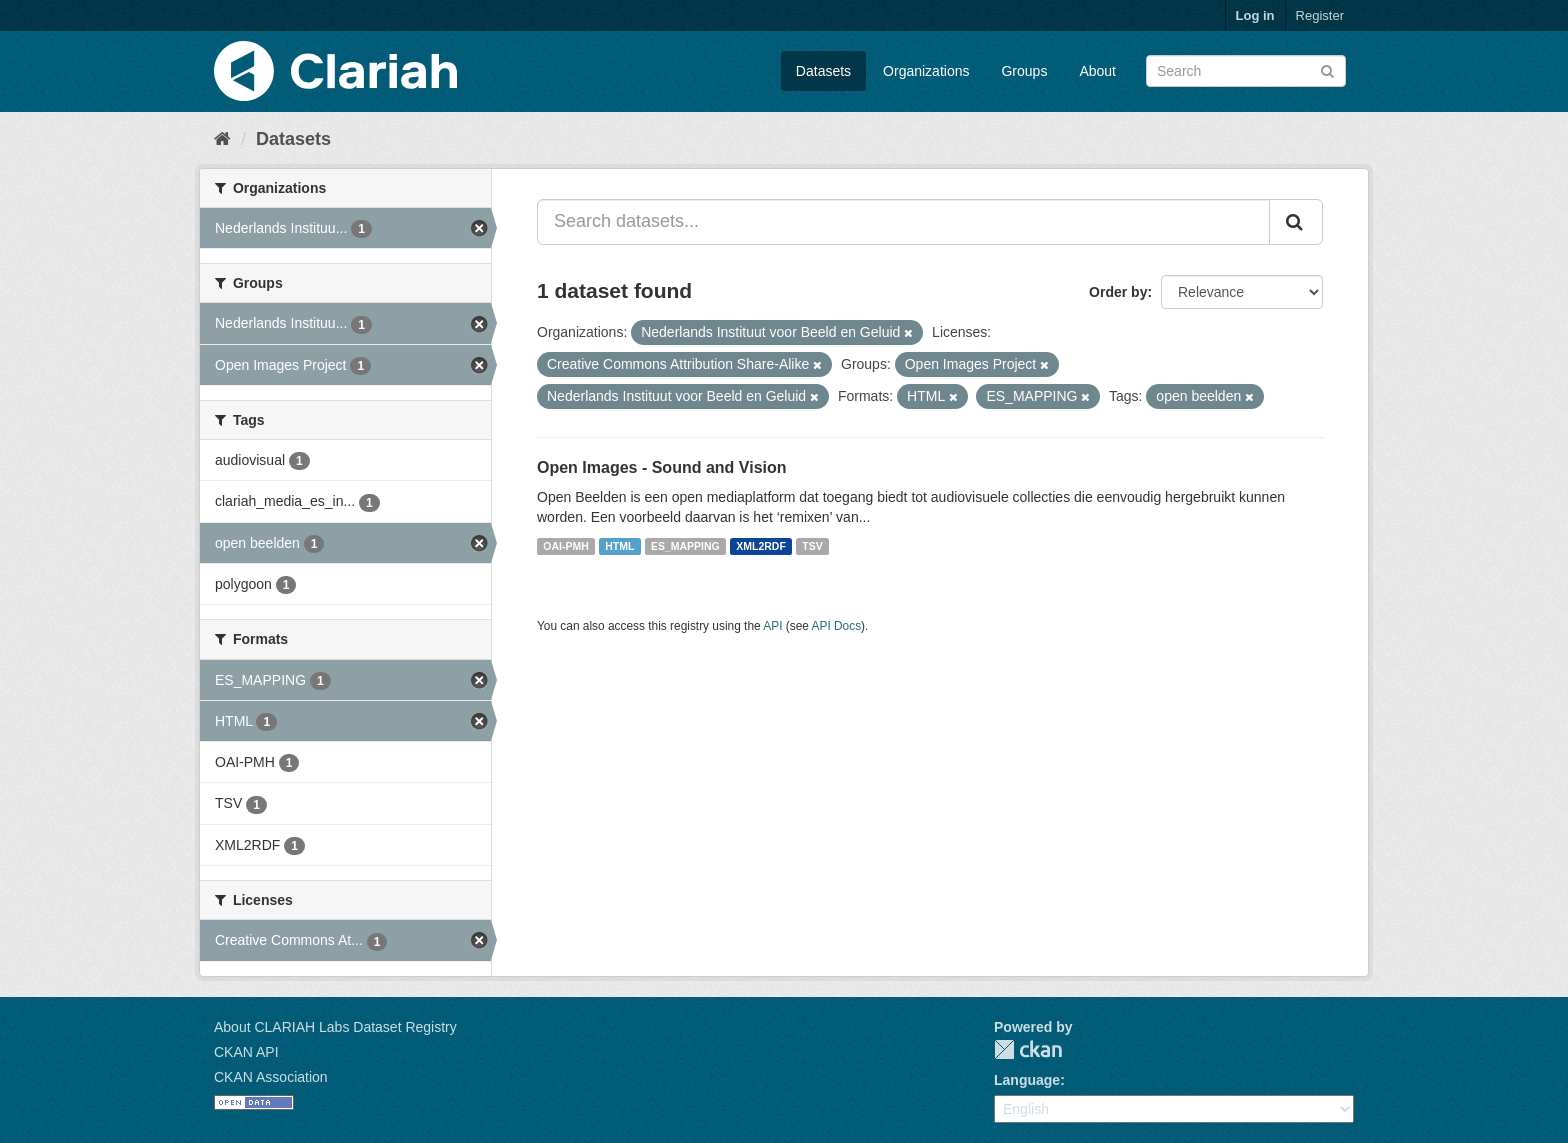 The height and width of the screenshot is (1143, 1568). Describe the element at coordinates (271, 1077) in the screenshot. I see `CKAN Association` at that location.